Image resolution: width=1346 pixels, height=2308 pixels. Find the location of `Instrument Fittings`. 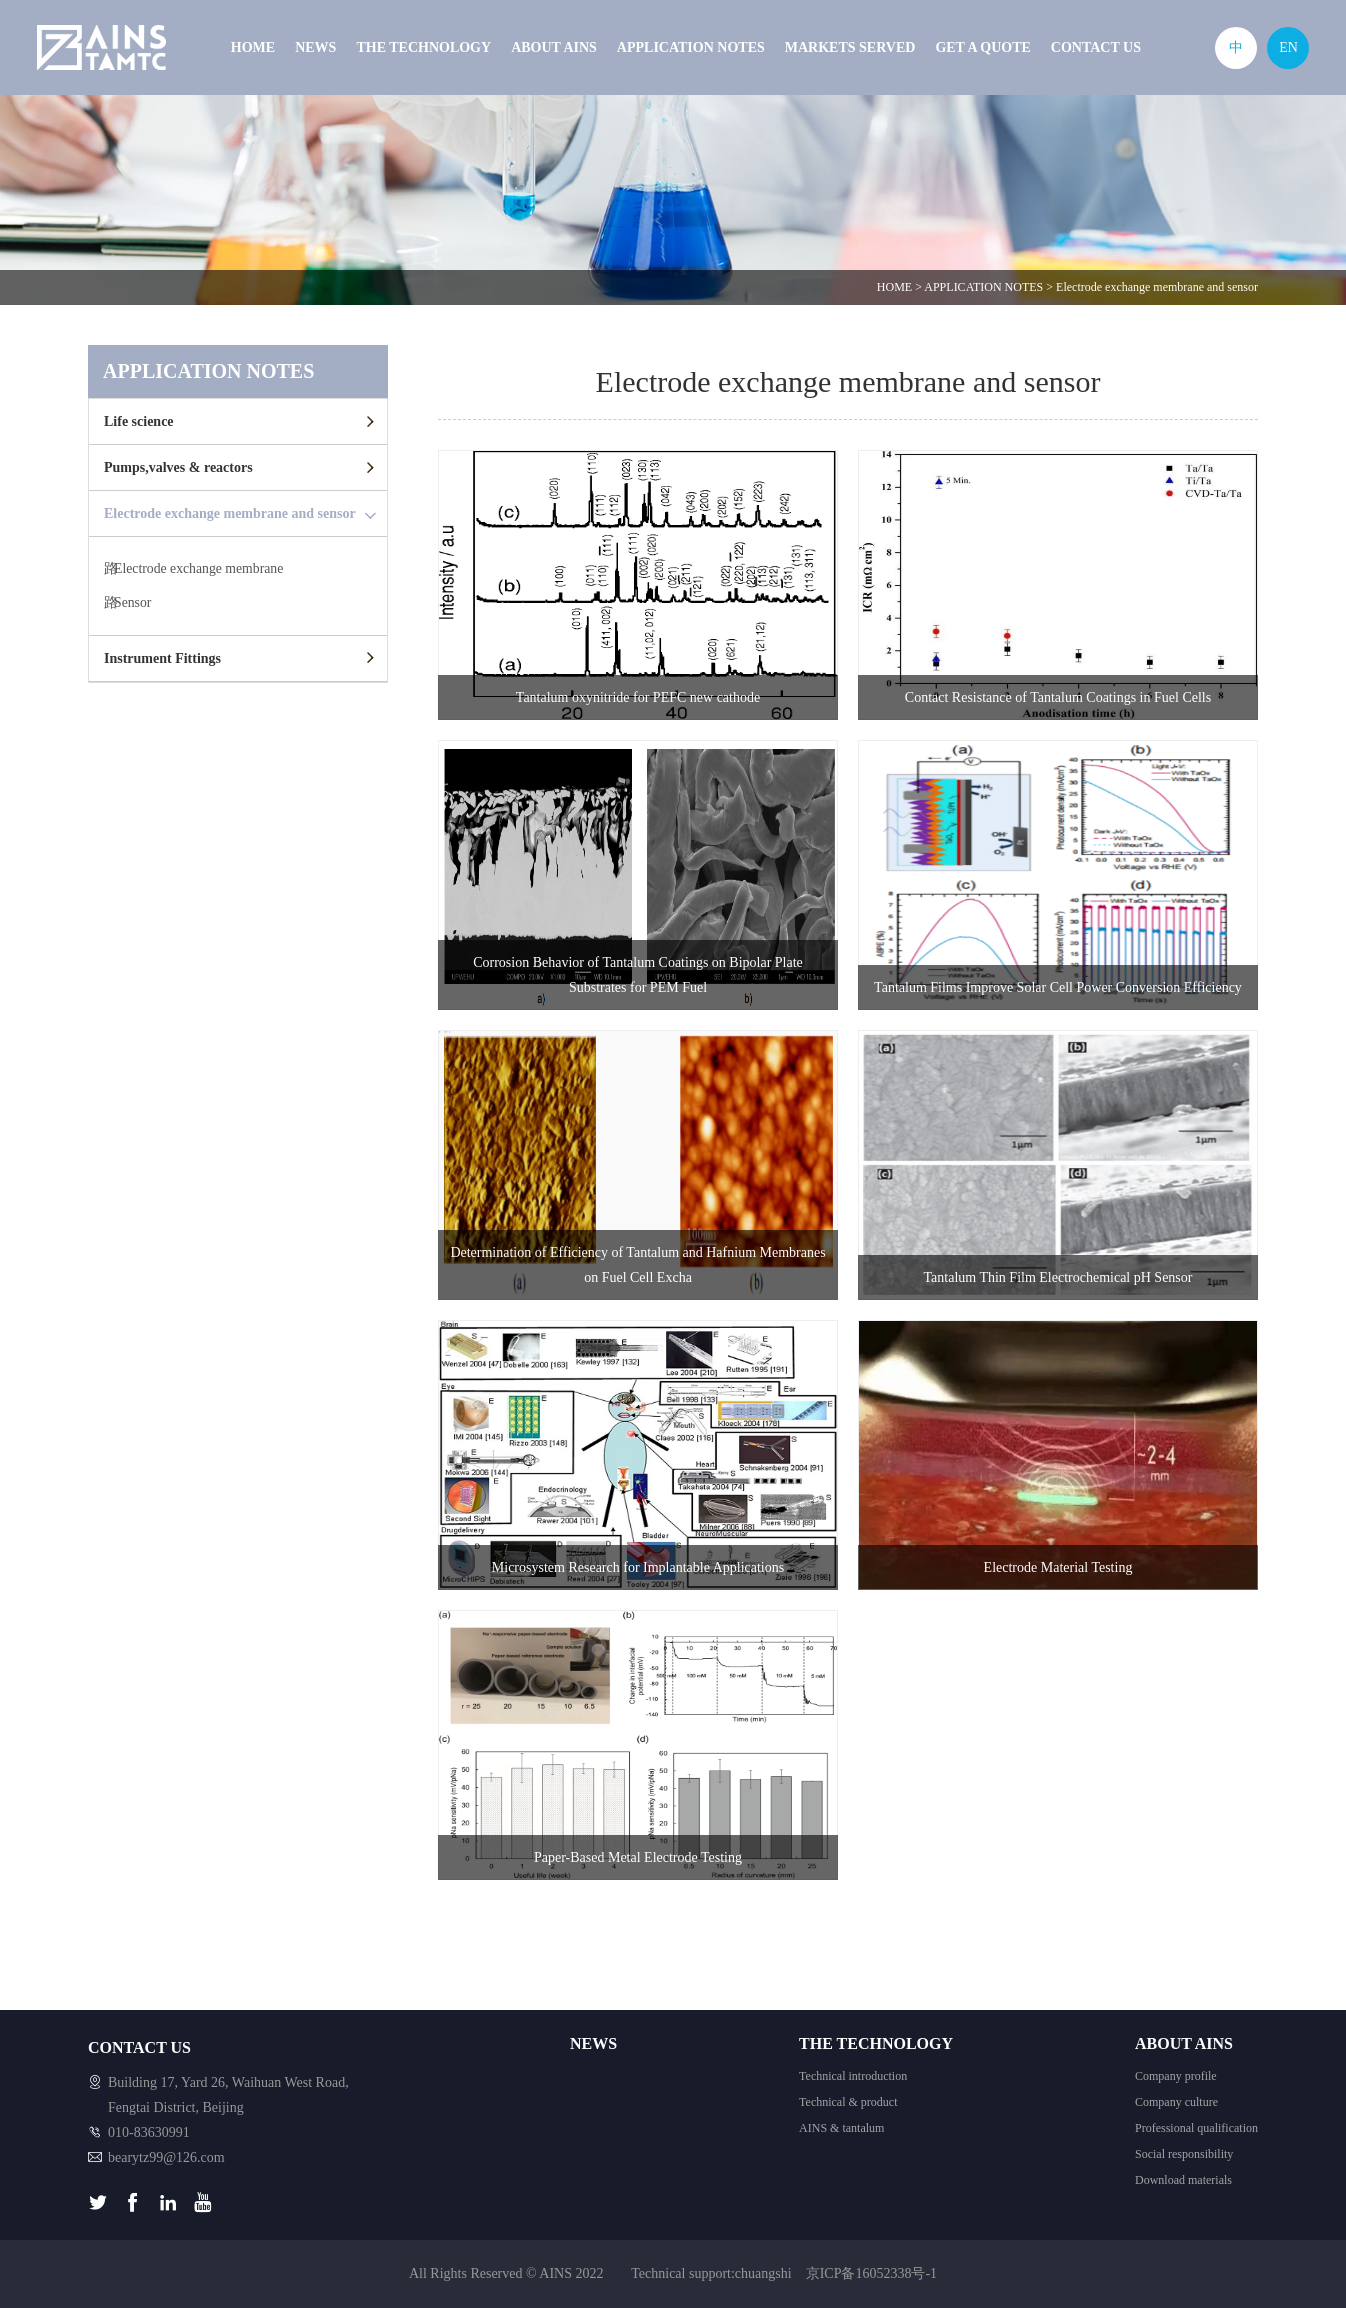

Instrument Fittings is located at coordinates (162, 660).